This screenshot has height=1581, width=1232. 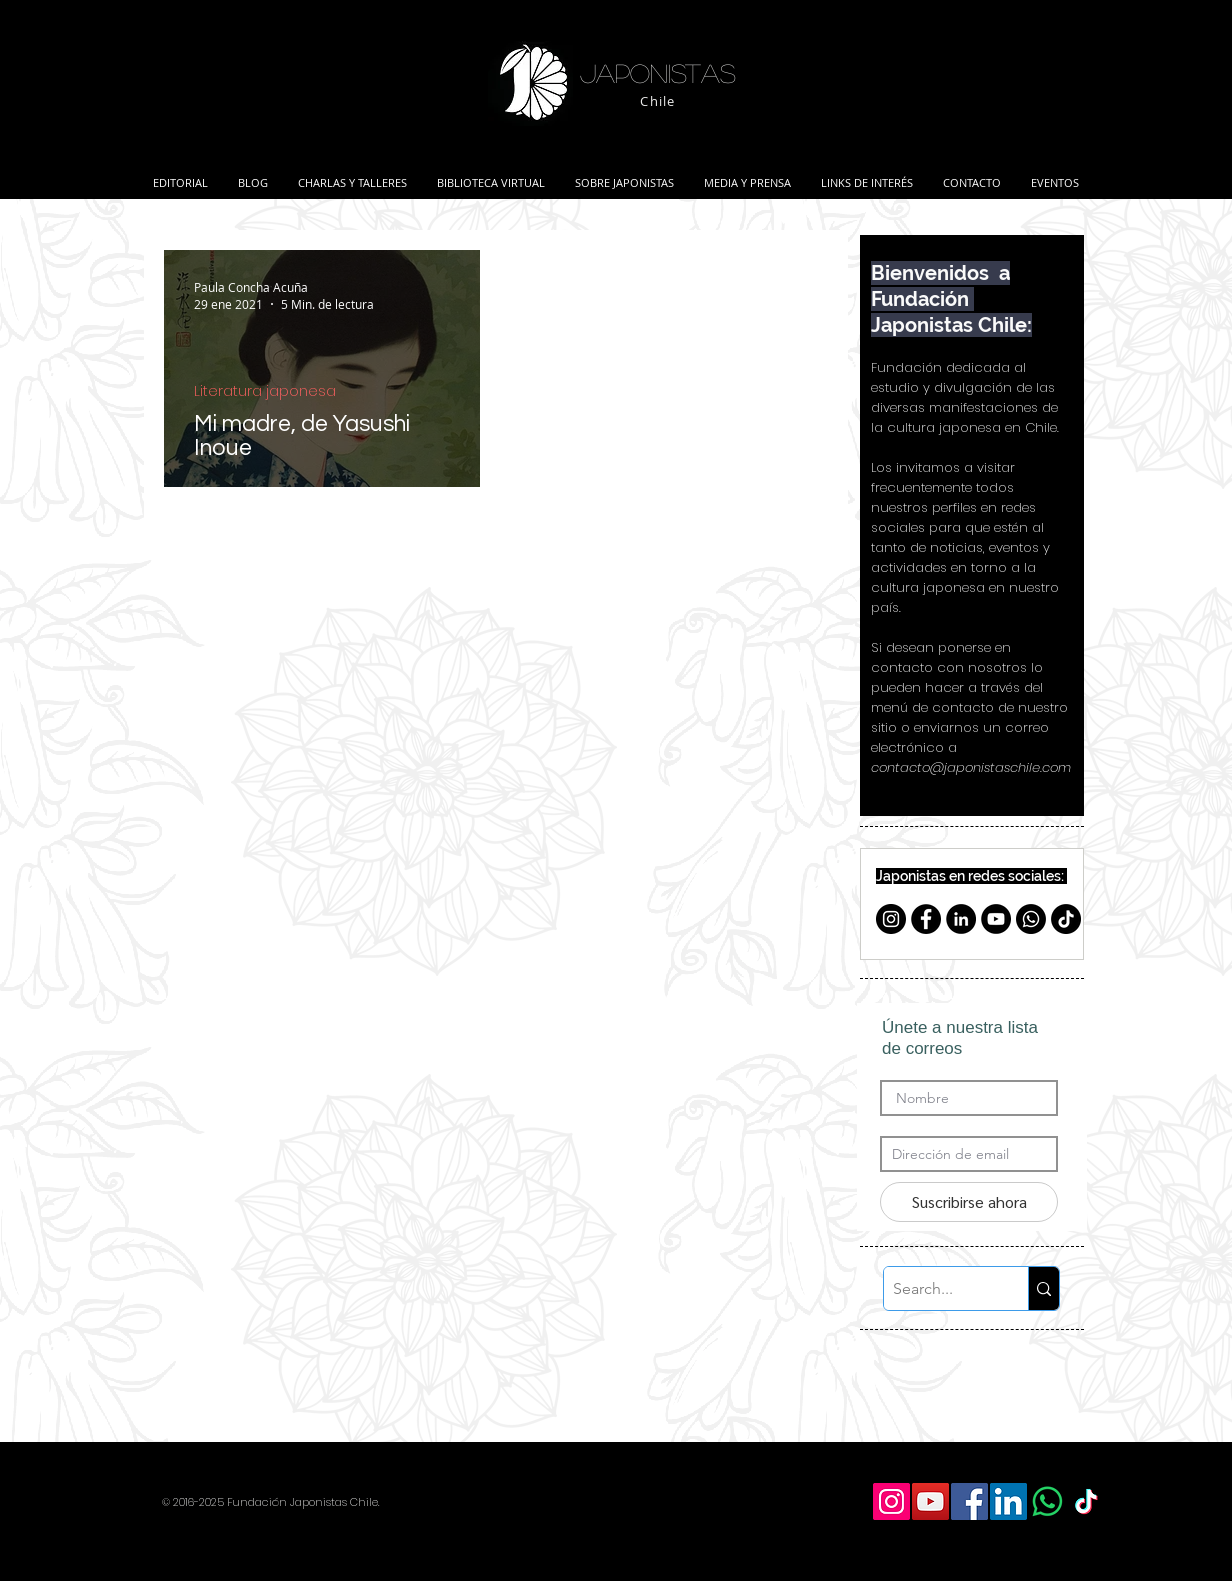 What do you see at coordinates (352, 174) in the screenshot?
I see `[button]` at bounding box center [352, 174].